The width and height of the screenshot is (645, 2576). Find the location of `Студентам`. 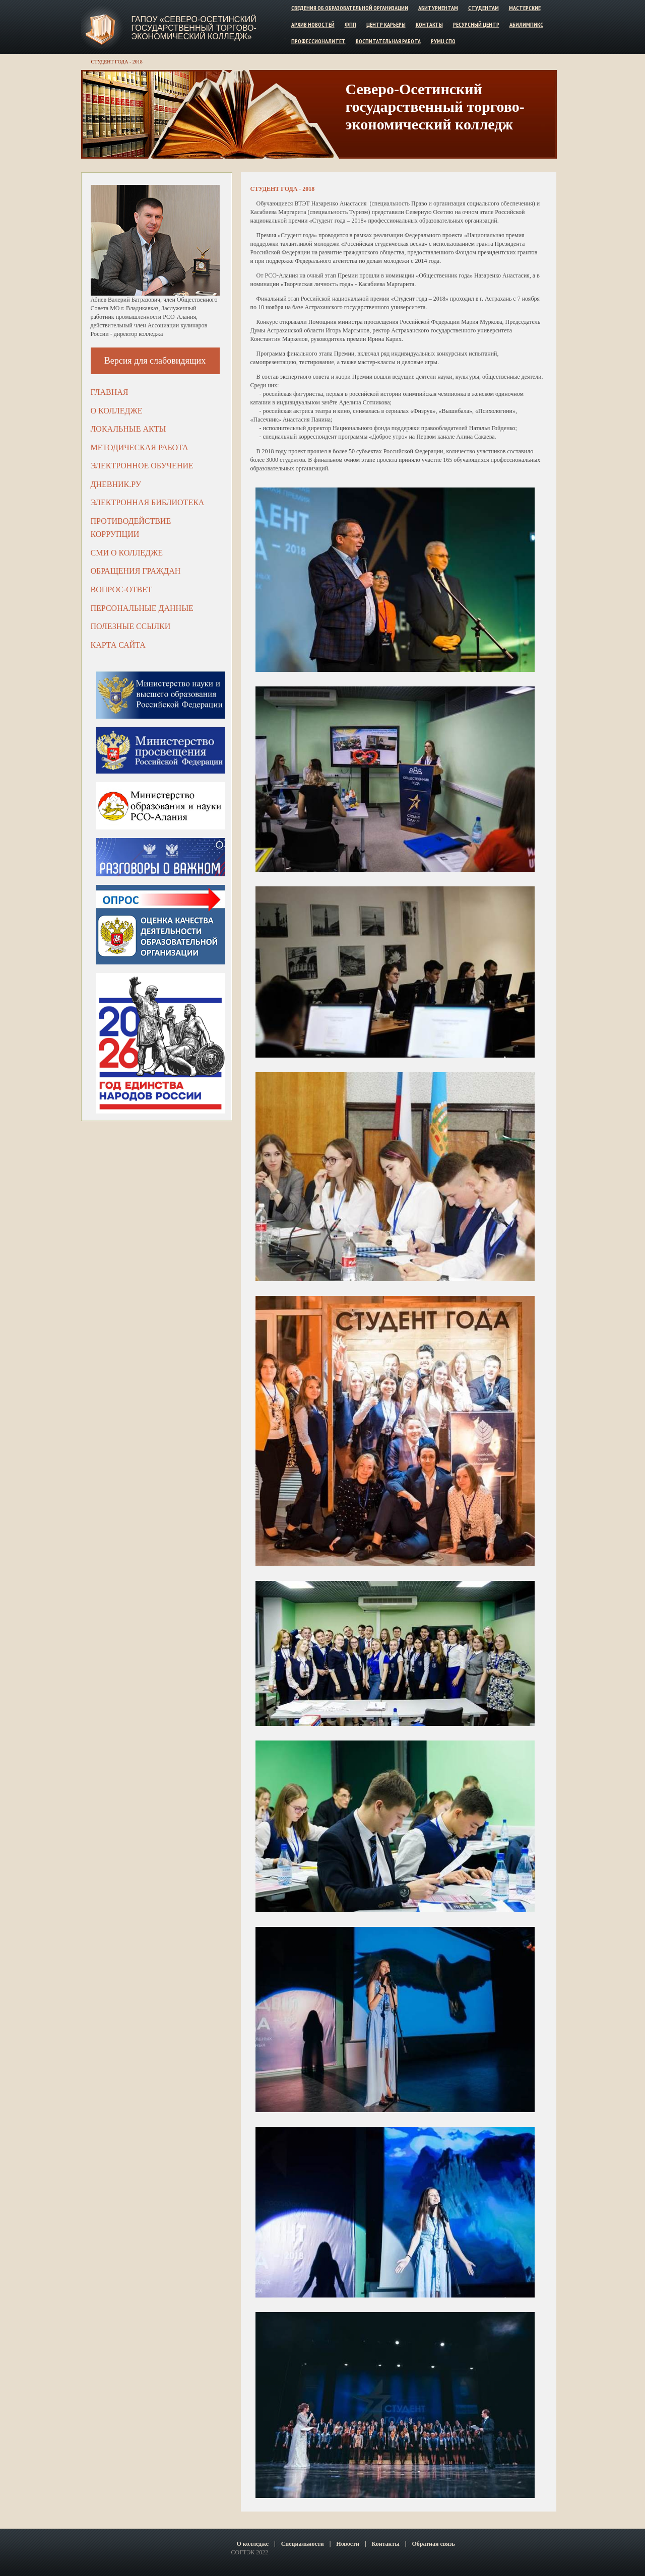

Студентам is located at coordinates (483, 8).